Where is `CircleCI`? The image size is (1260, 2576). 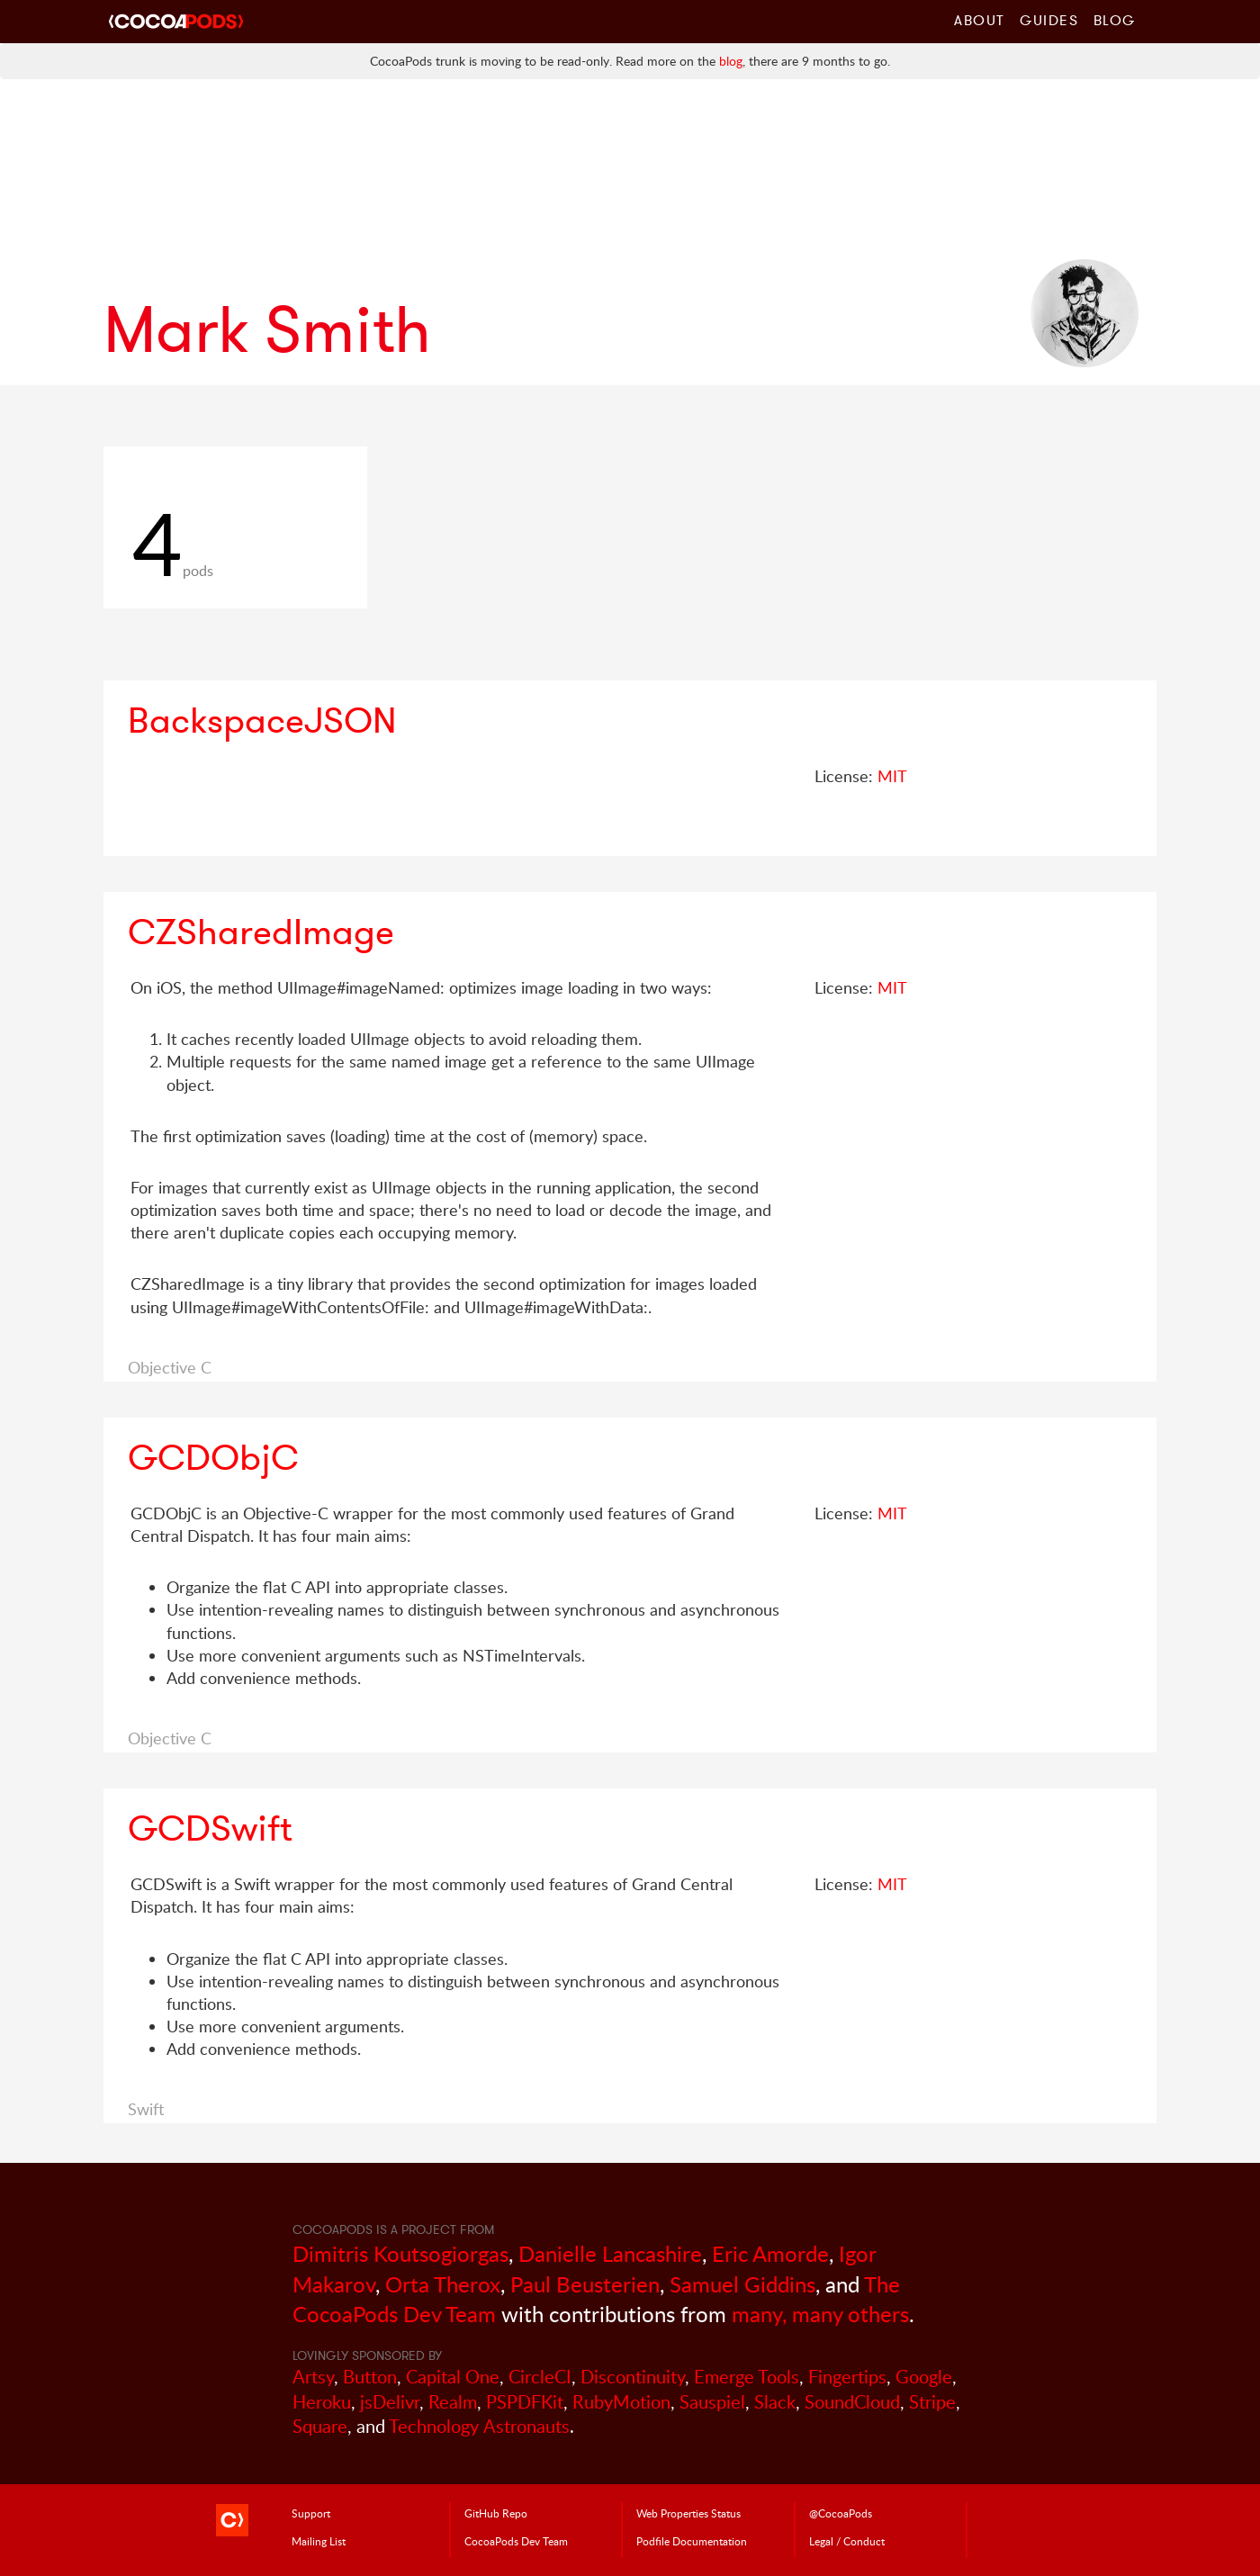 CircleCI is located at coordinates (540, 2376).